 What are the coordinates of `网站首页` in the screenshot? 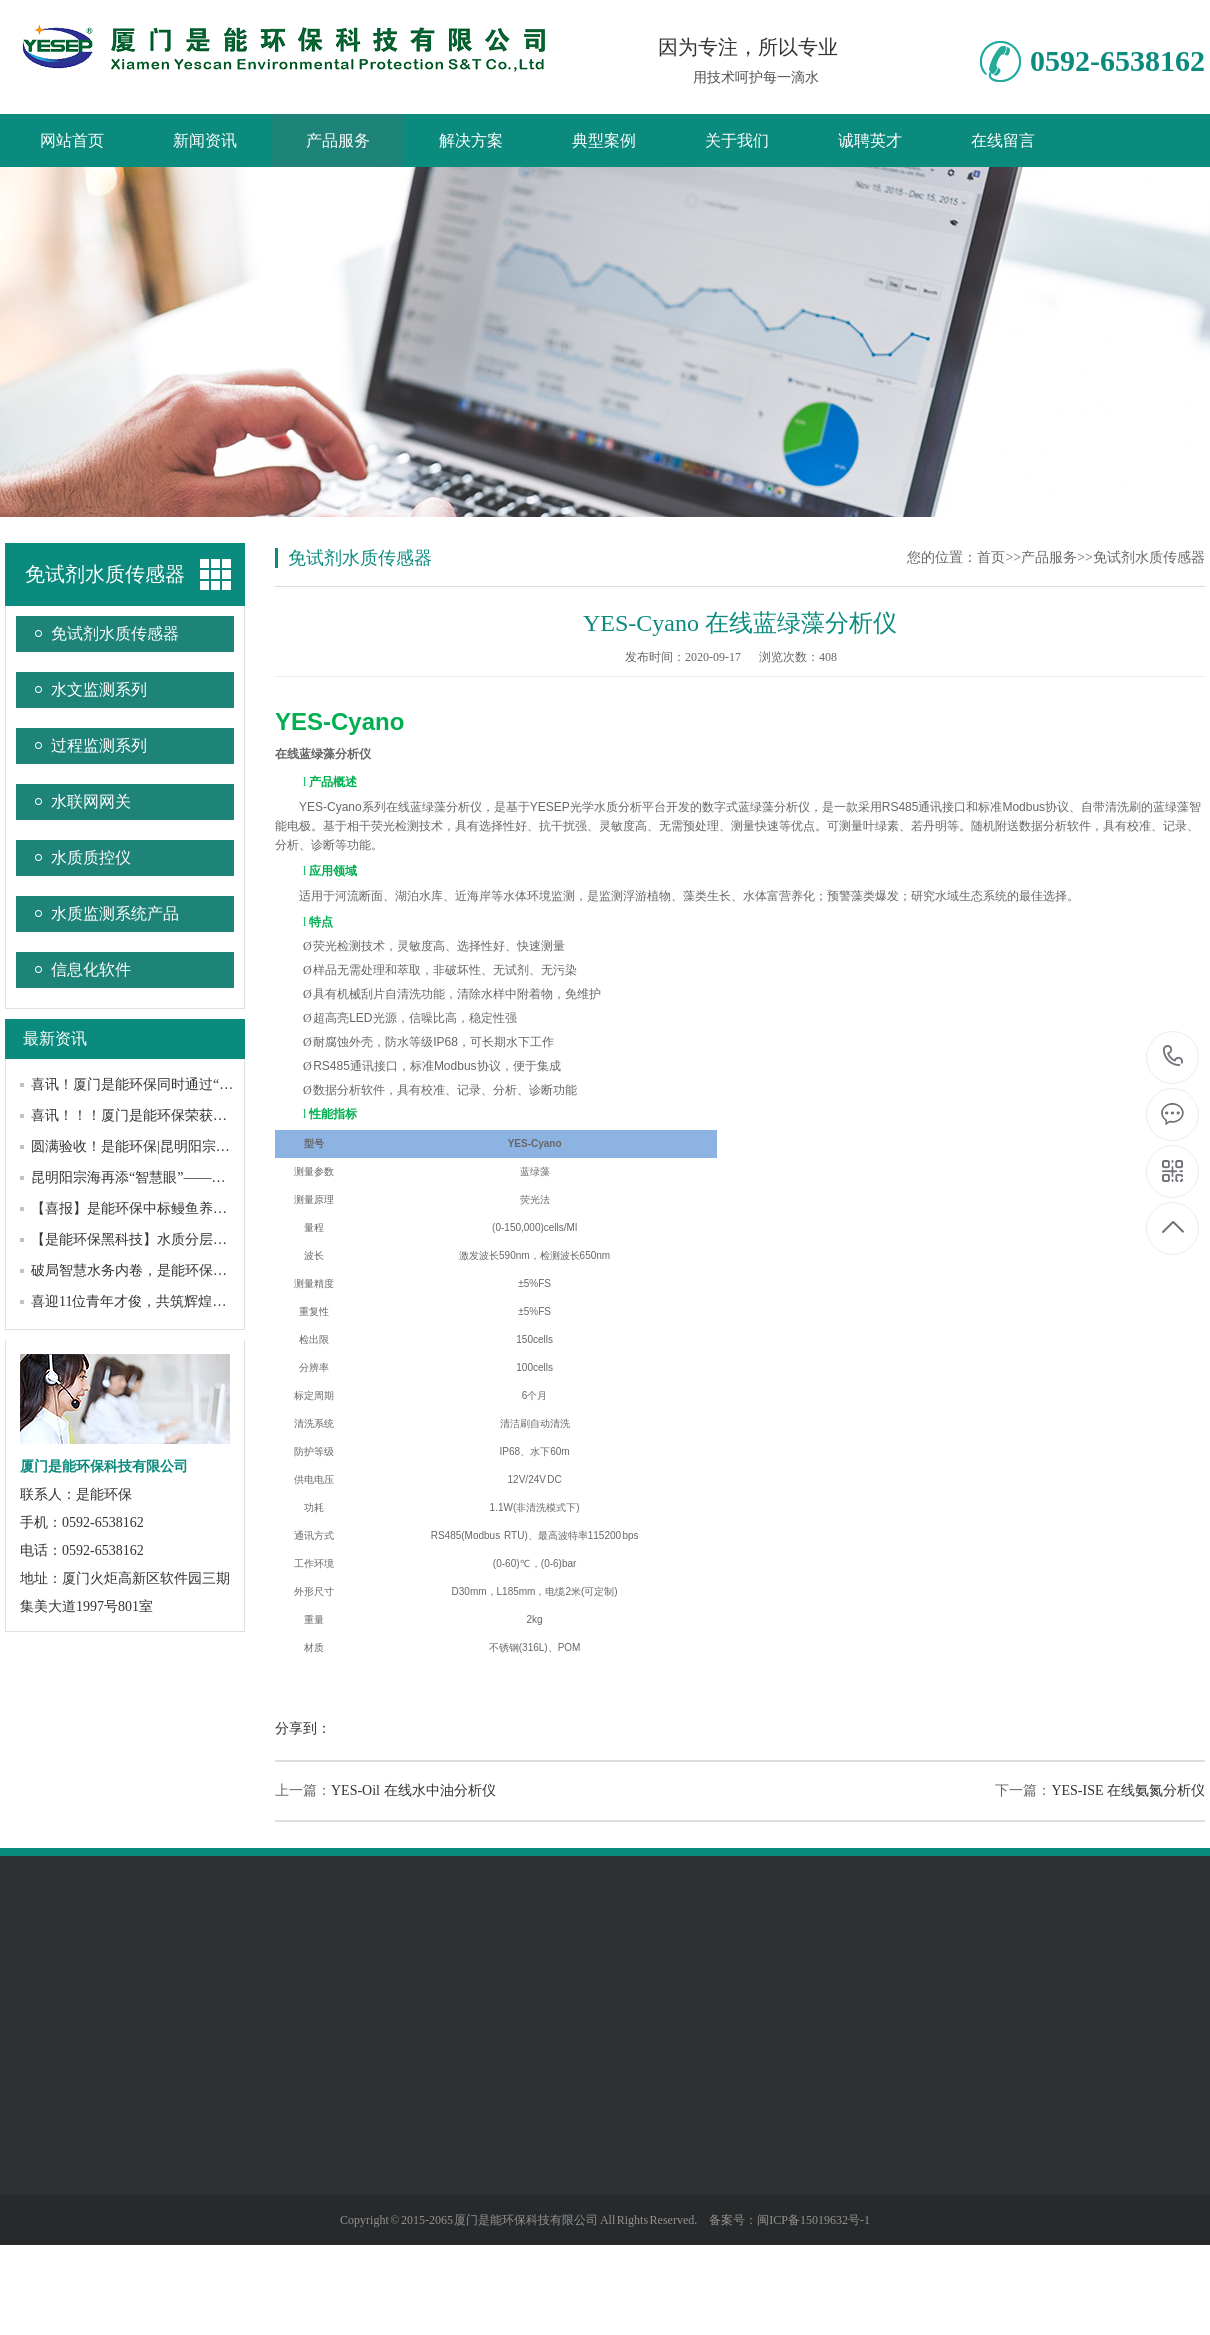 It's located at (72, 140).